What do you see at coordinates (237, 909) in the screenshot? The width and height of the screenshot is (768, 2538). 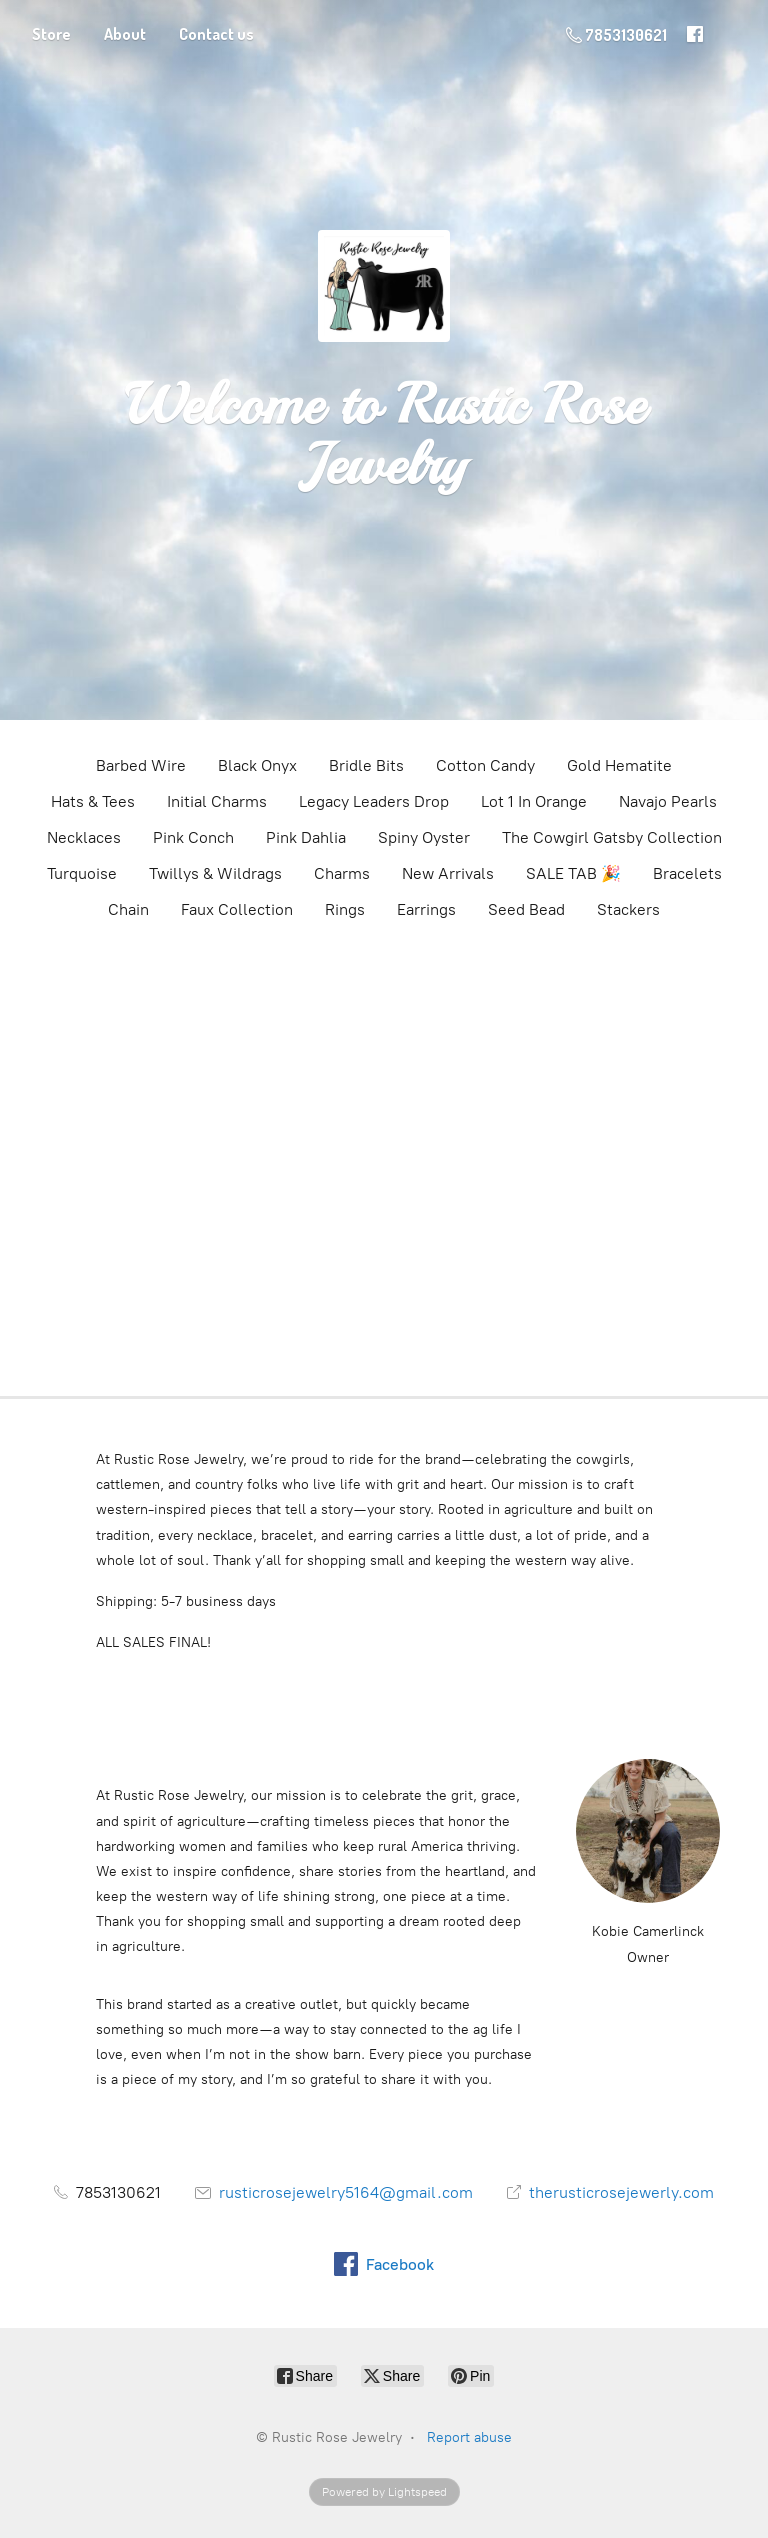 I see `Faux Collection` at bounding box center [237, 909].